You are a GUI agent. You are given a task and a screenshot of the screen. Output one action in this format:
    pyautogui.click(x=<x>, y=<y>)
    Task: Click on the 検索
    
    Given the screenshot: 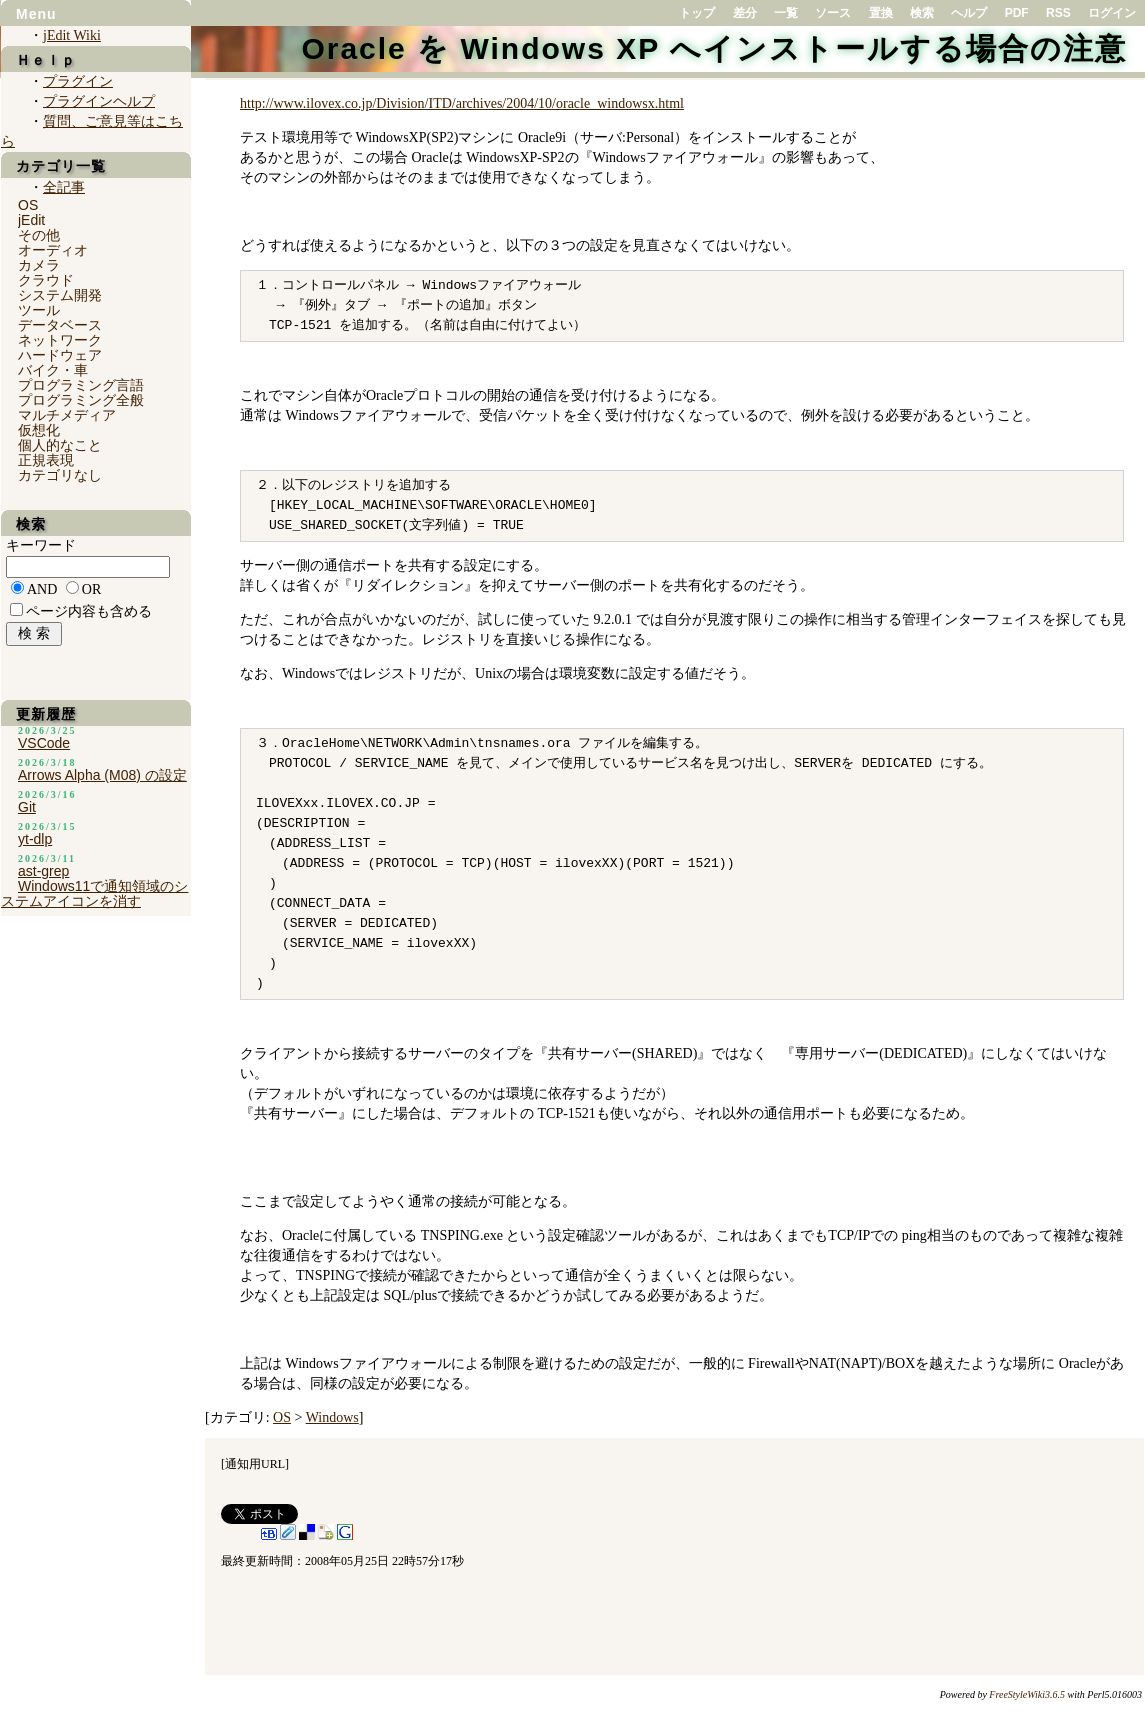 What is the action you would take?
    pyautogui.click(x=922, y=13)
    